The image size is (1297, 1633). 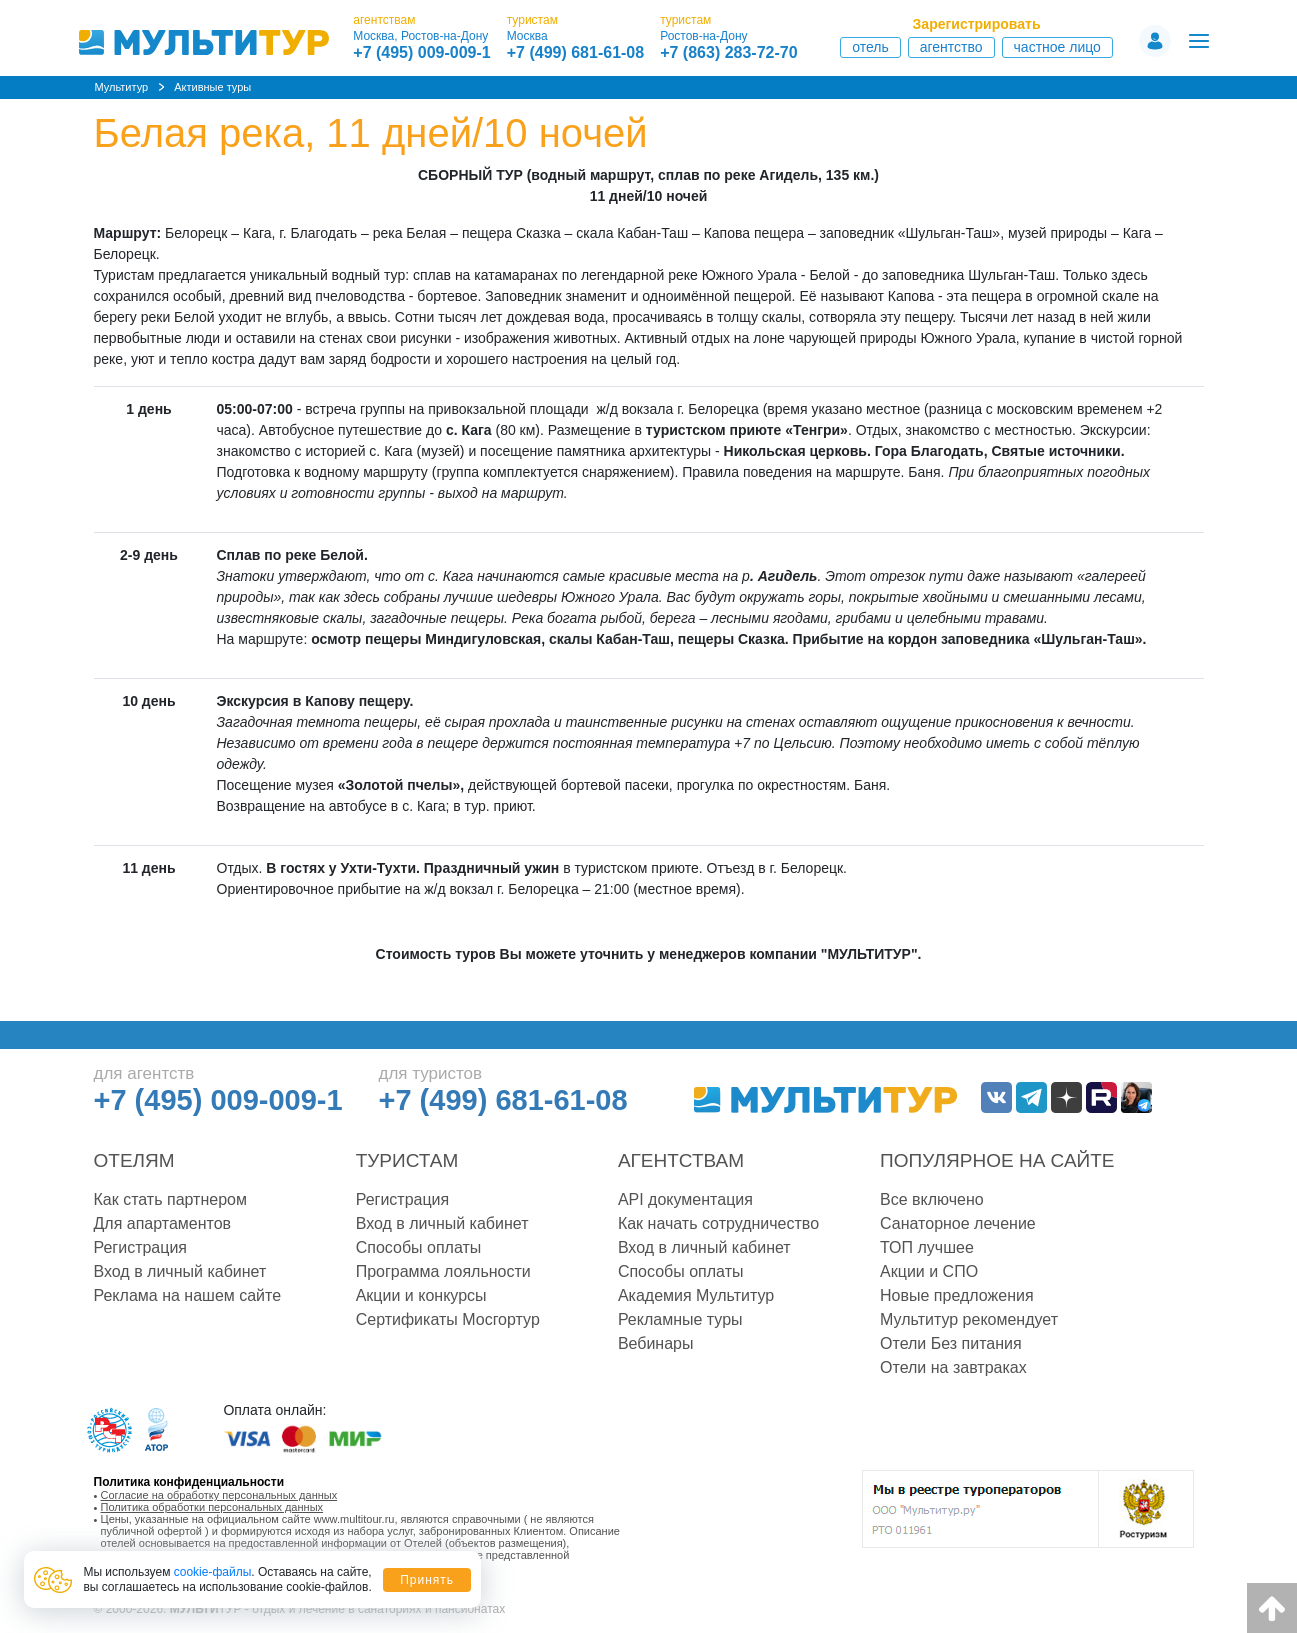 What do you see at coordinates (927, 1247) in the screenshot?
I see `ТОП лучшее` at bounding box center [927, 1247].